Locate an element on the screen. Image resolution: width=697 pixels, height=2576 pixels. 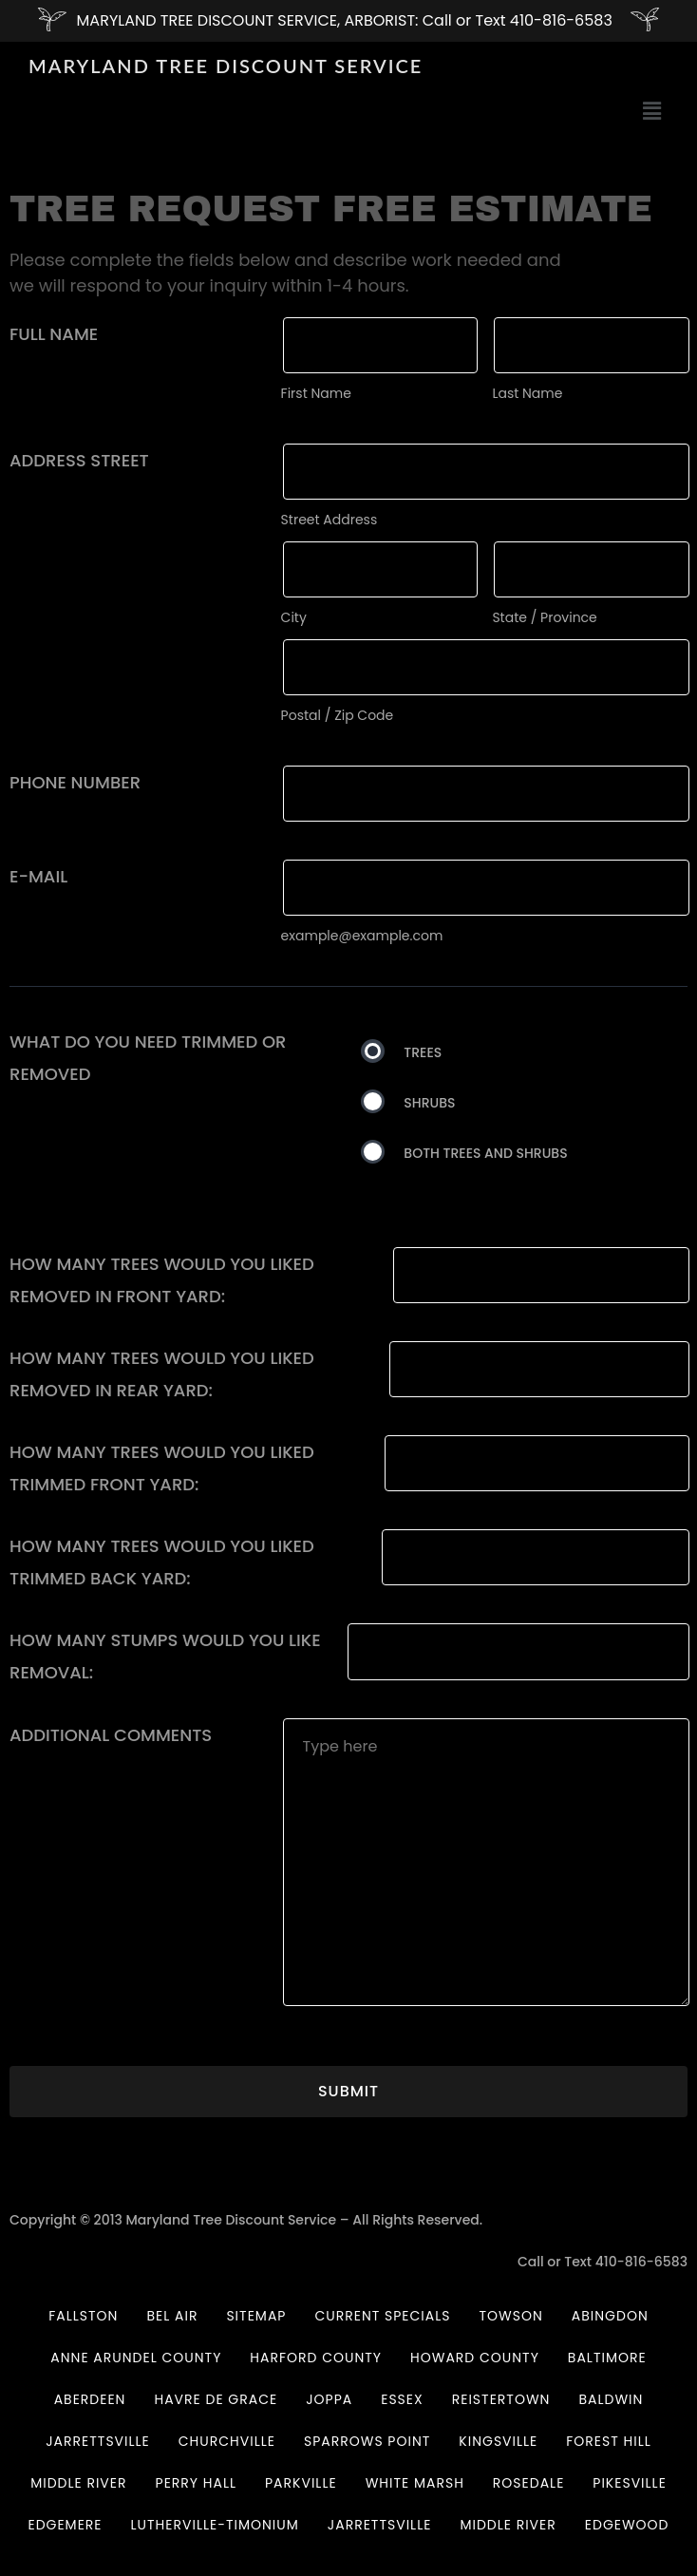
KINGSVILLE is located at coordinates (498, 2441).